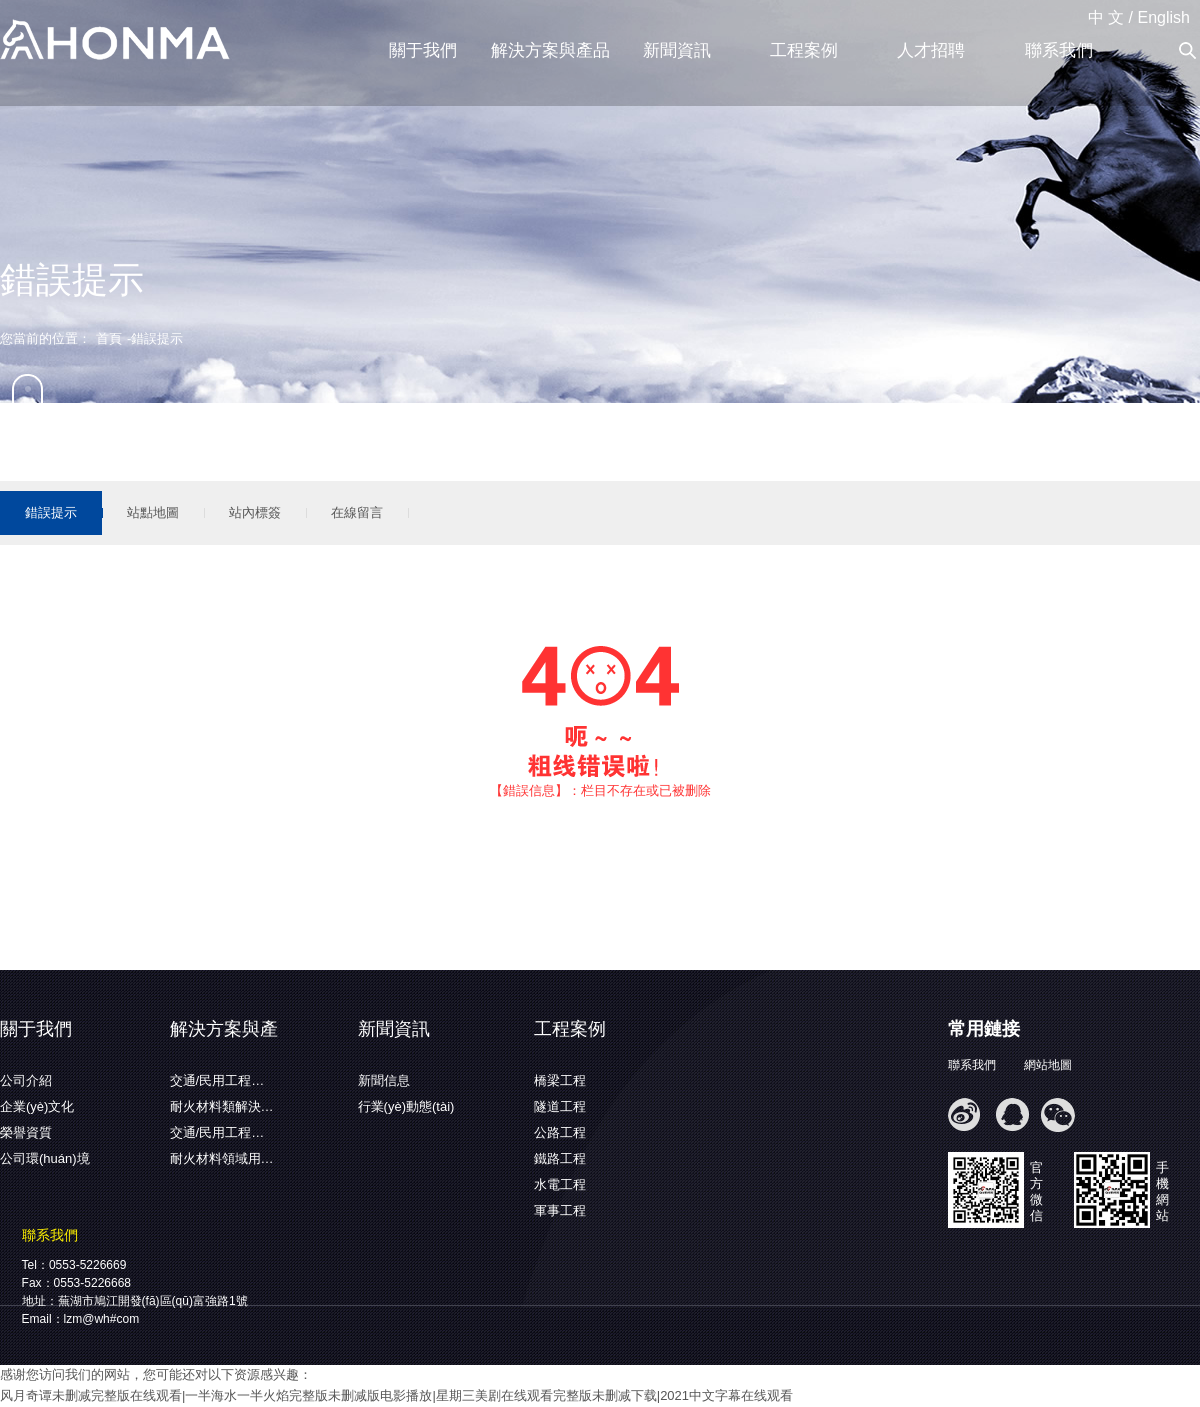  What do you see at coordinates (560, 1184) in the screenshot?
I see `水電工程` at bounding box center [560, 1184].